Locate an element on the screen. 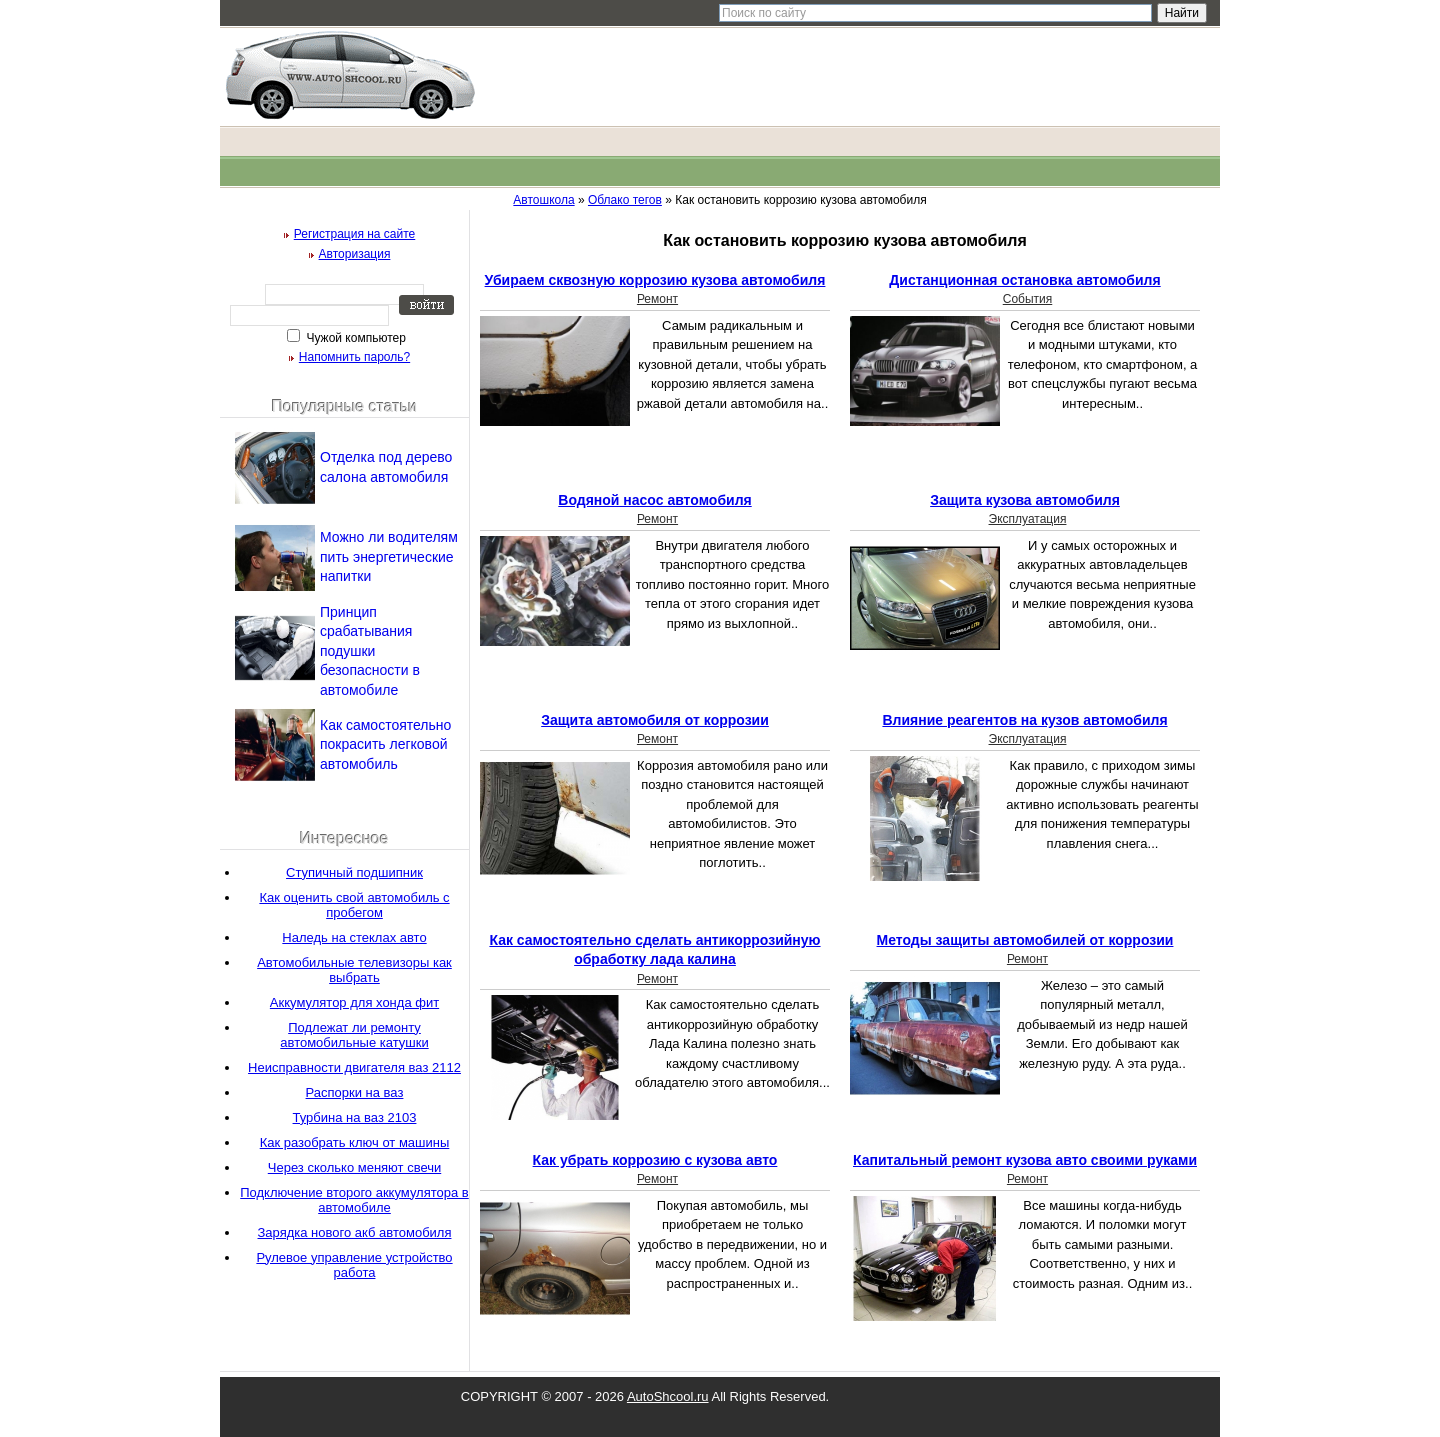 This screenshot has width=1440, height=1437. Как оценить свой автомобиль с пробегом is located at coordinates (354, 905).